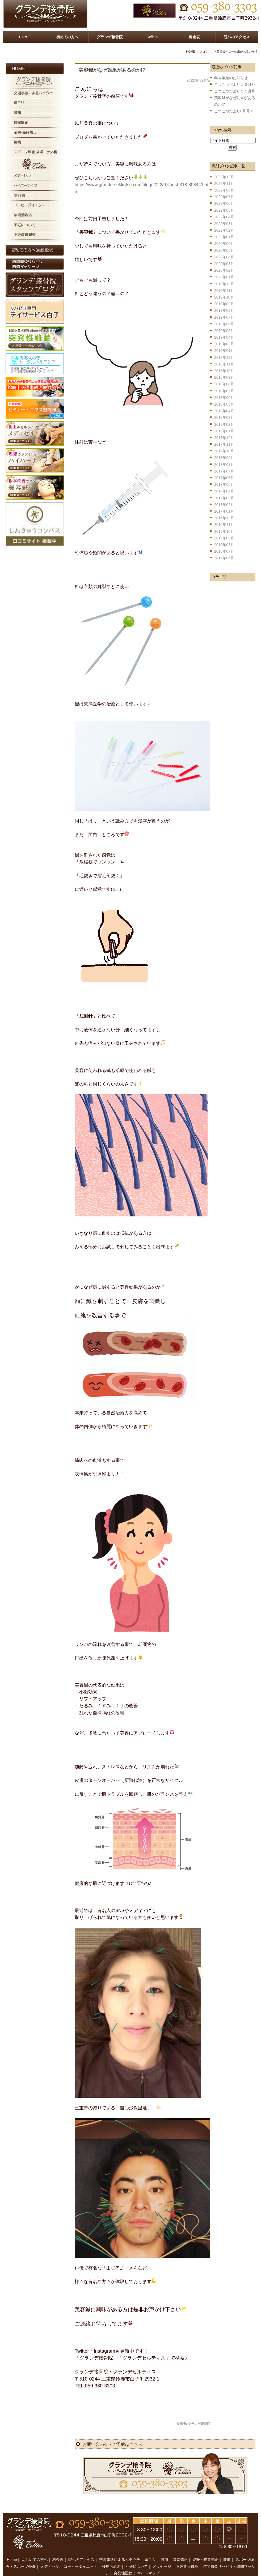  What do you see at coordinates (227, 2548) in the screenshot?
I see `膝痛` at bounding box center [227, 2548].